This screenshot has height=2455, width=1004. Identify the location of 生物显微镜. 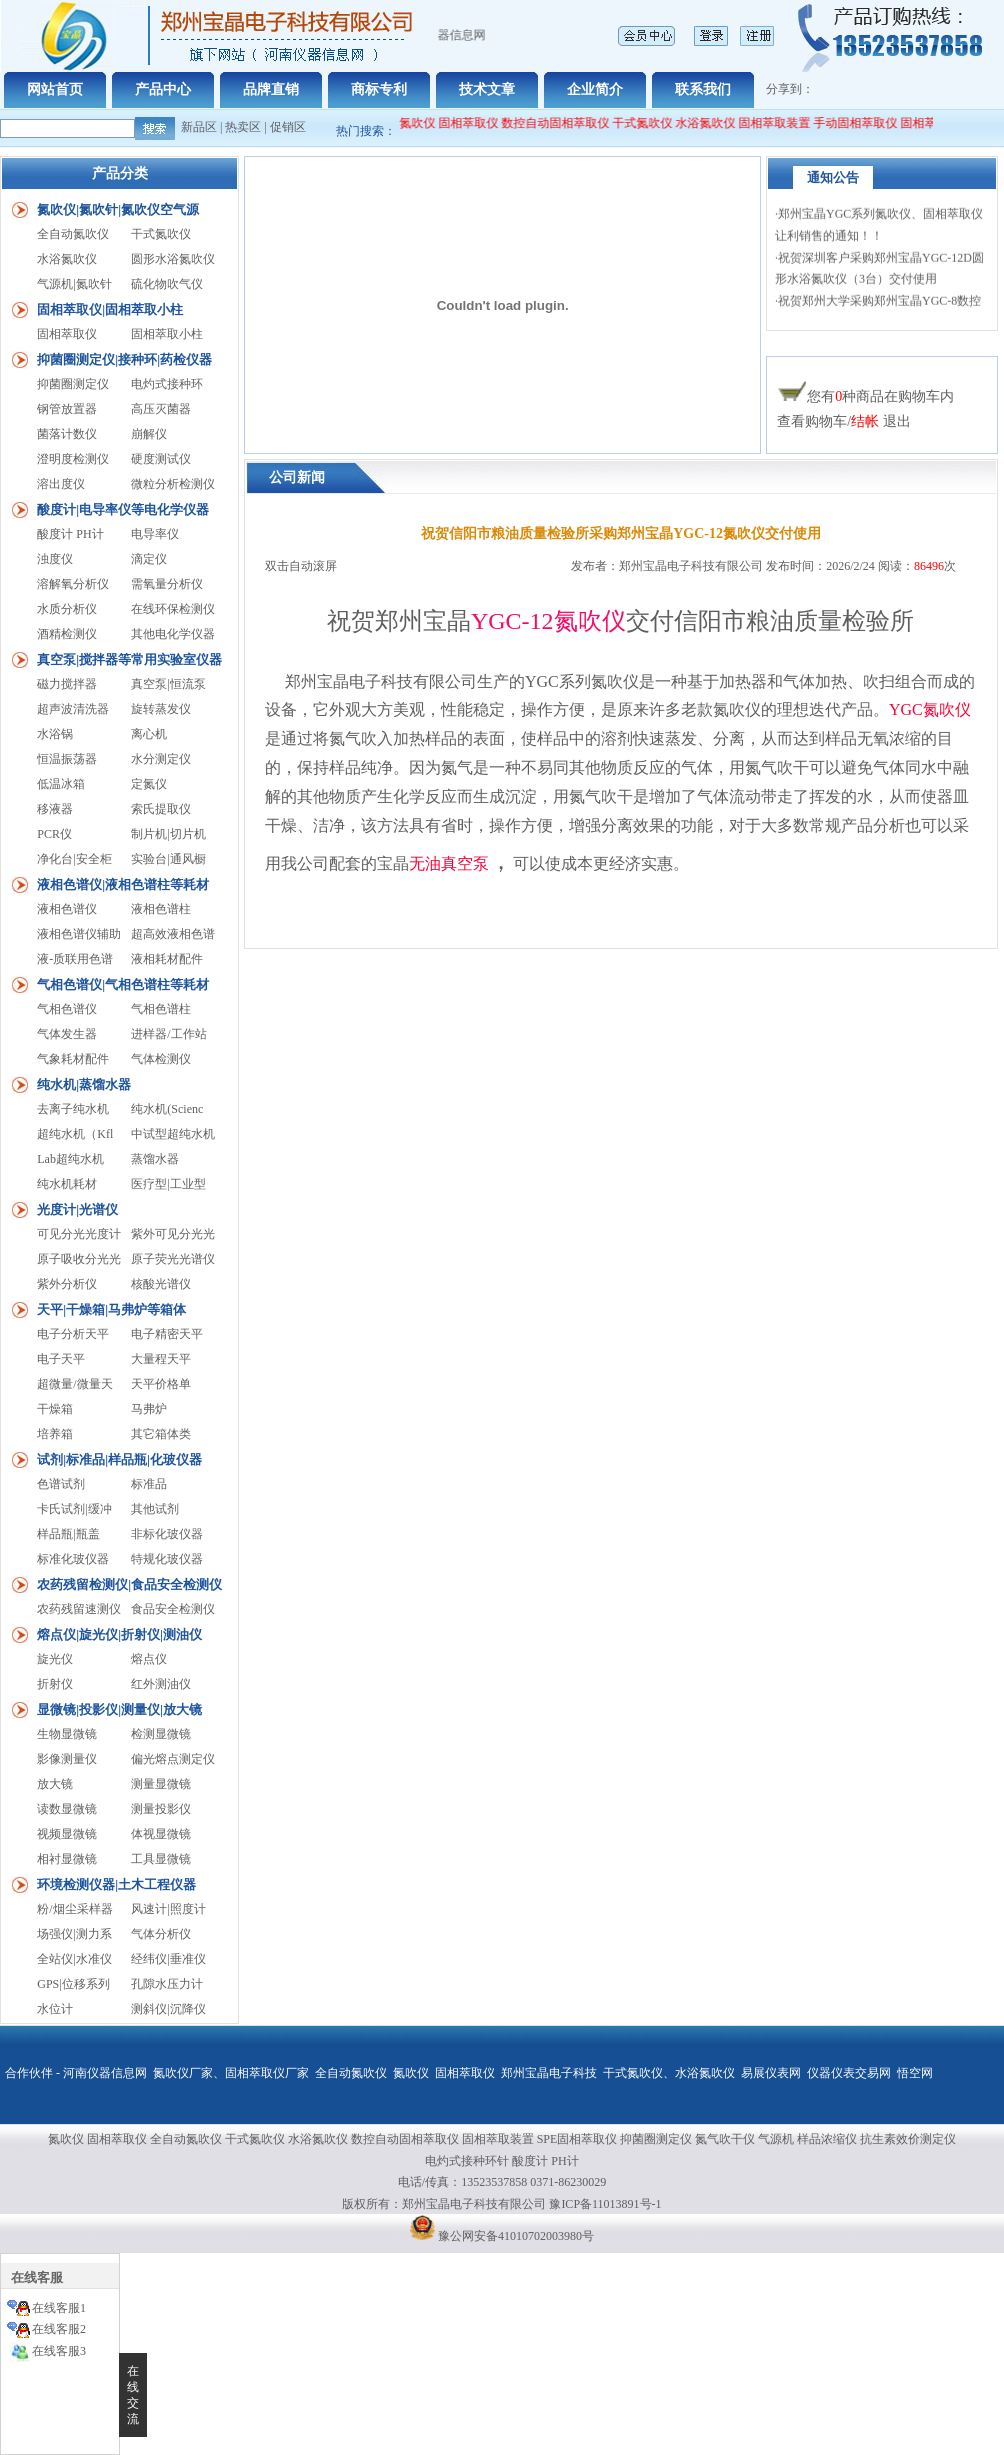
(67, 1734).